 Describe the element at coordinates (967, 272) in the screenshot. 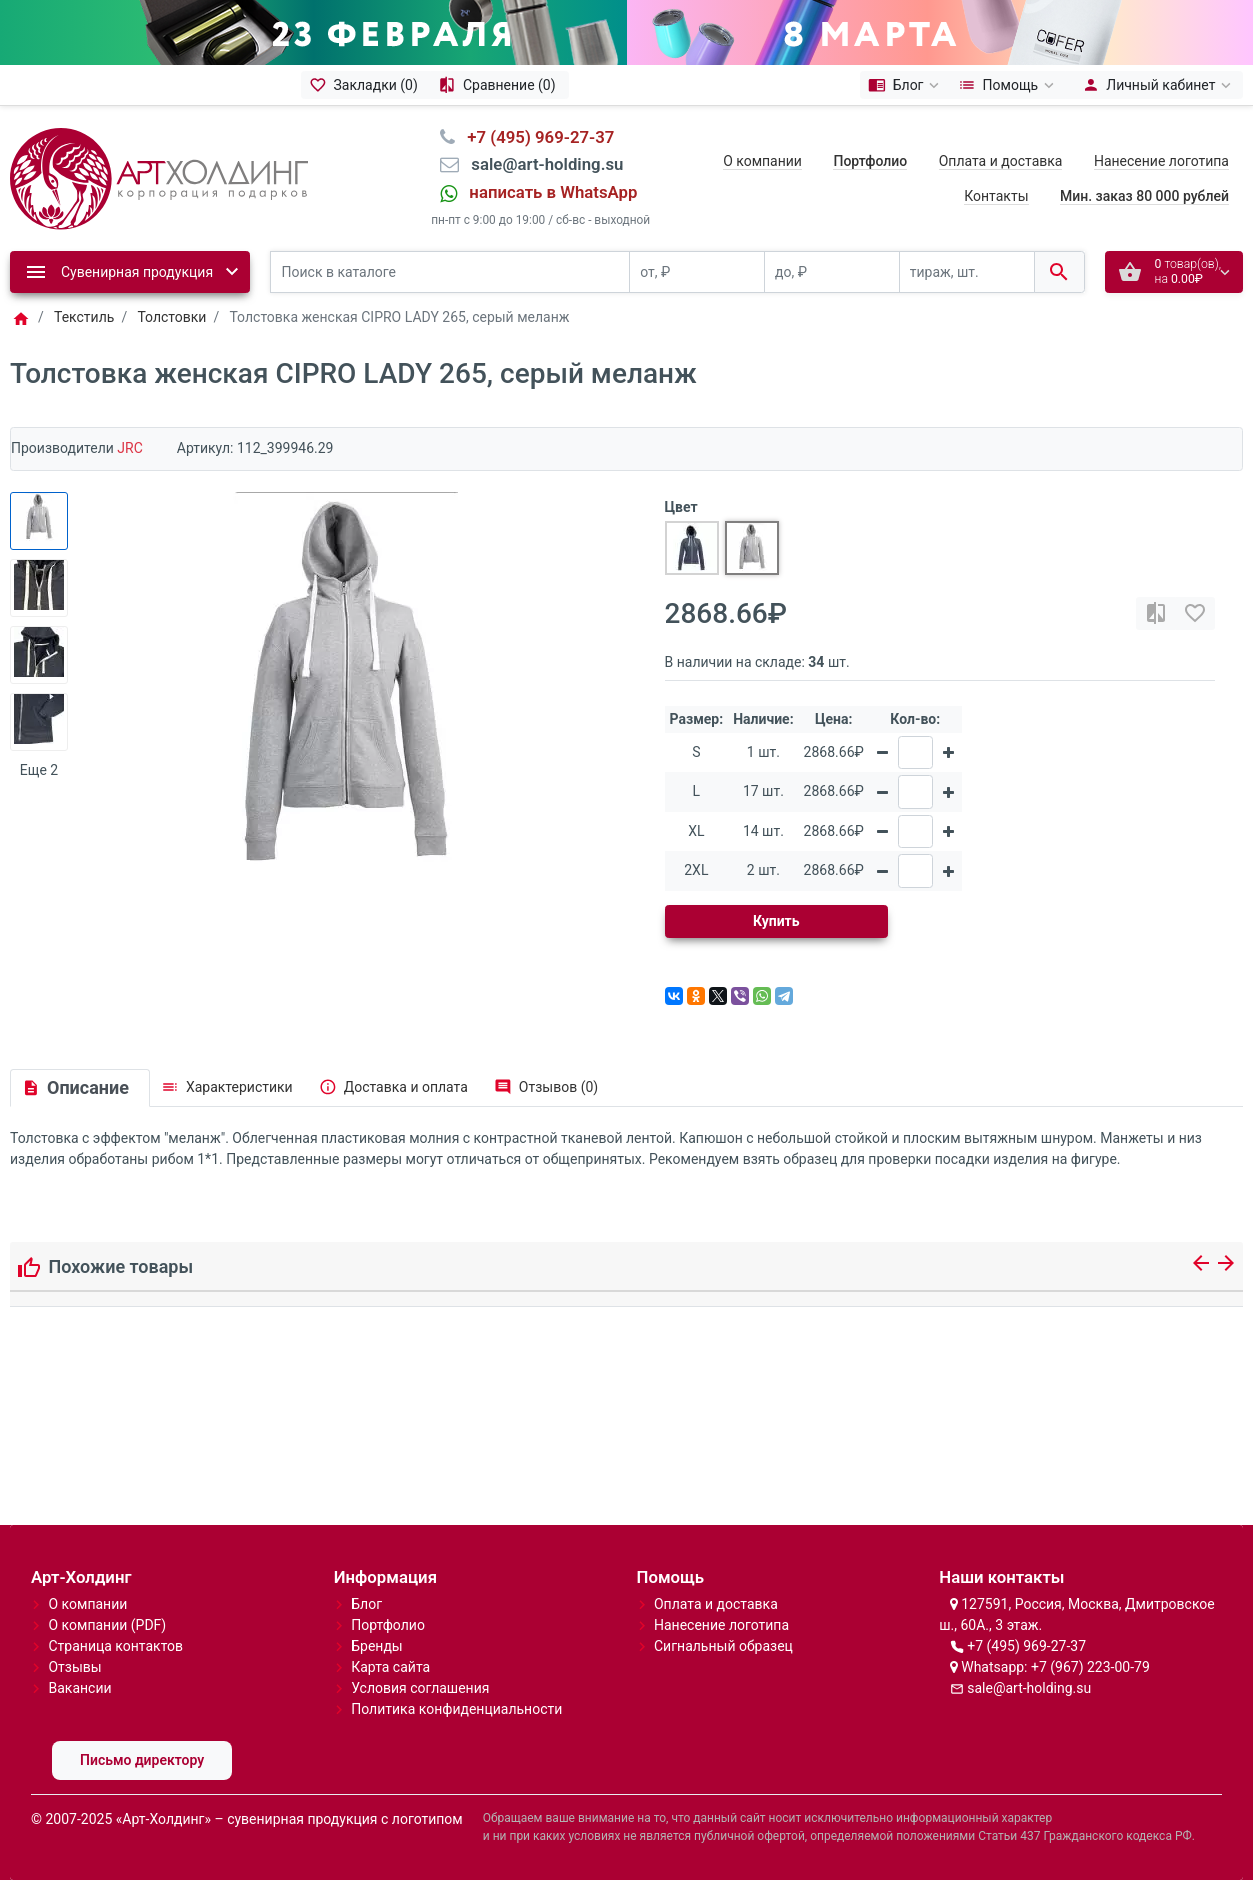

I see `[тираж, шт.]` at that location.